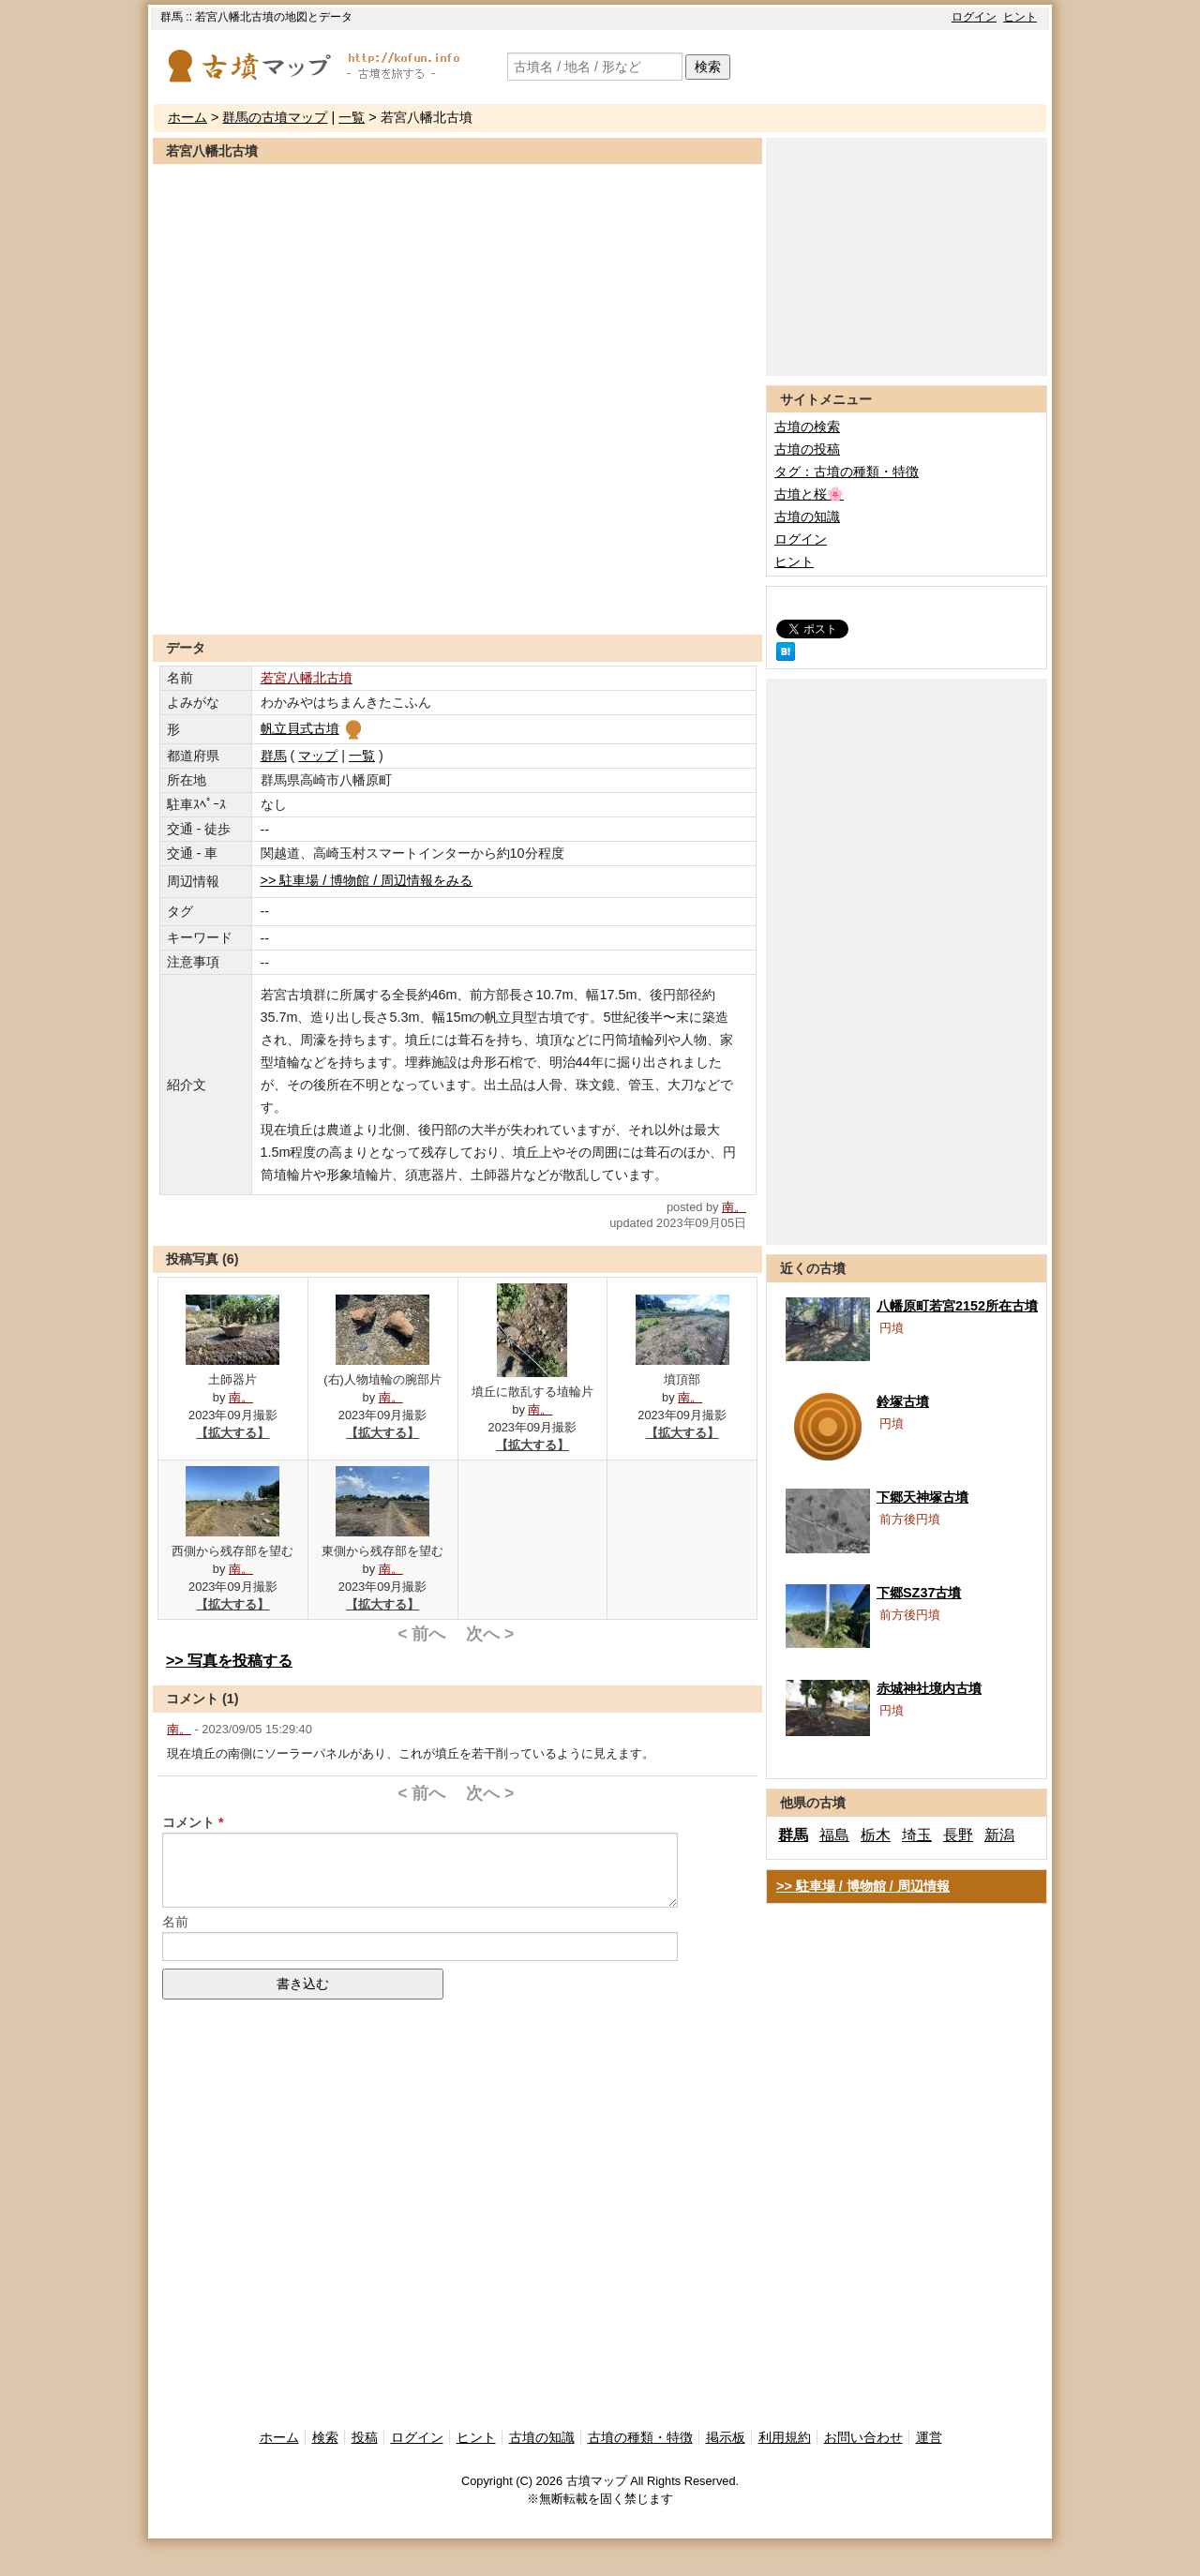 This screenshot has height=2576, width=1200. I want to click on 南。, so click(734, 1207).